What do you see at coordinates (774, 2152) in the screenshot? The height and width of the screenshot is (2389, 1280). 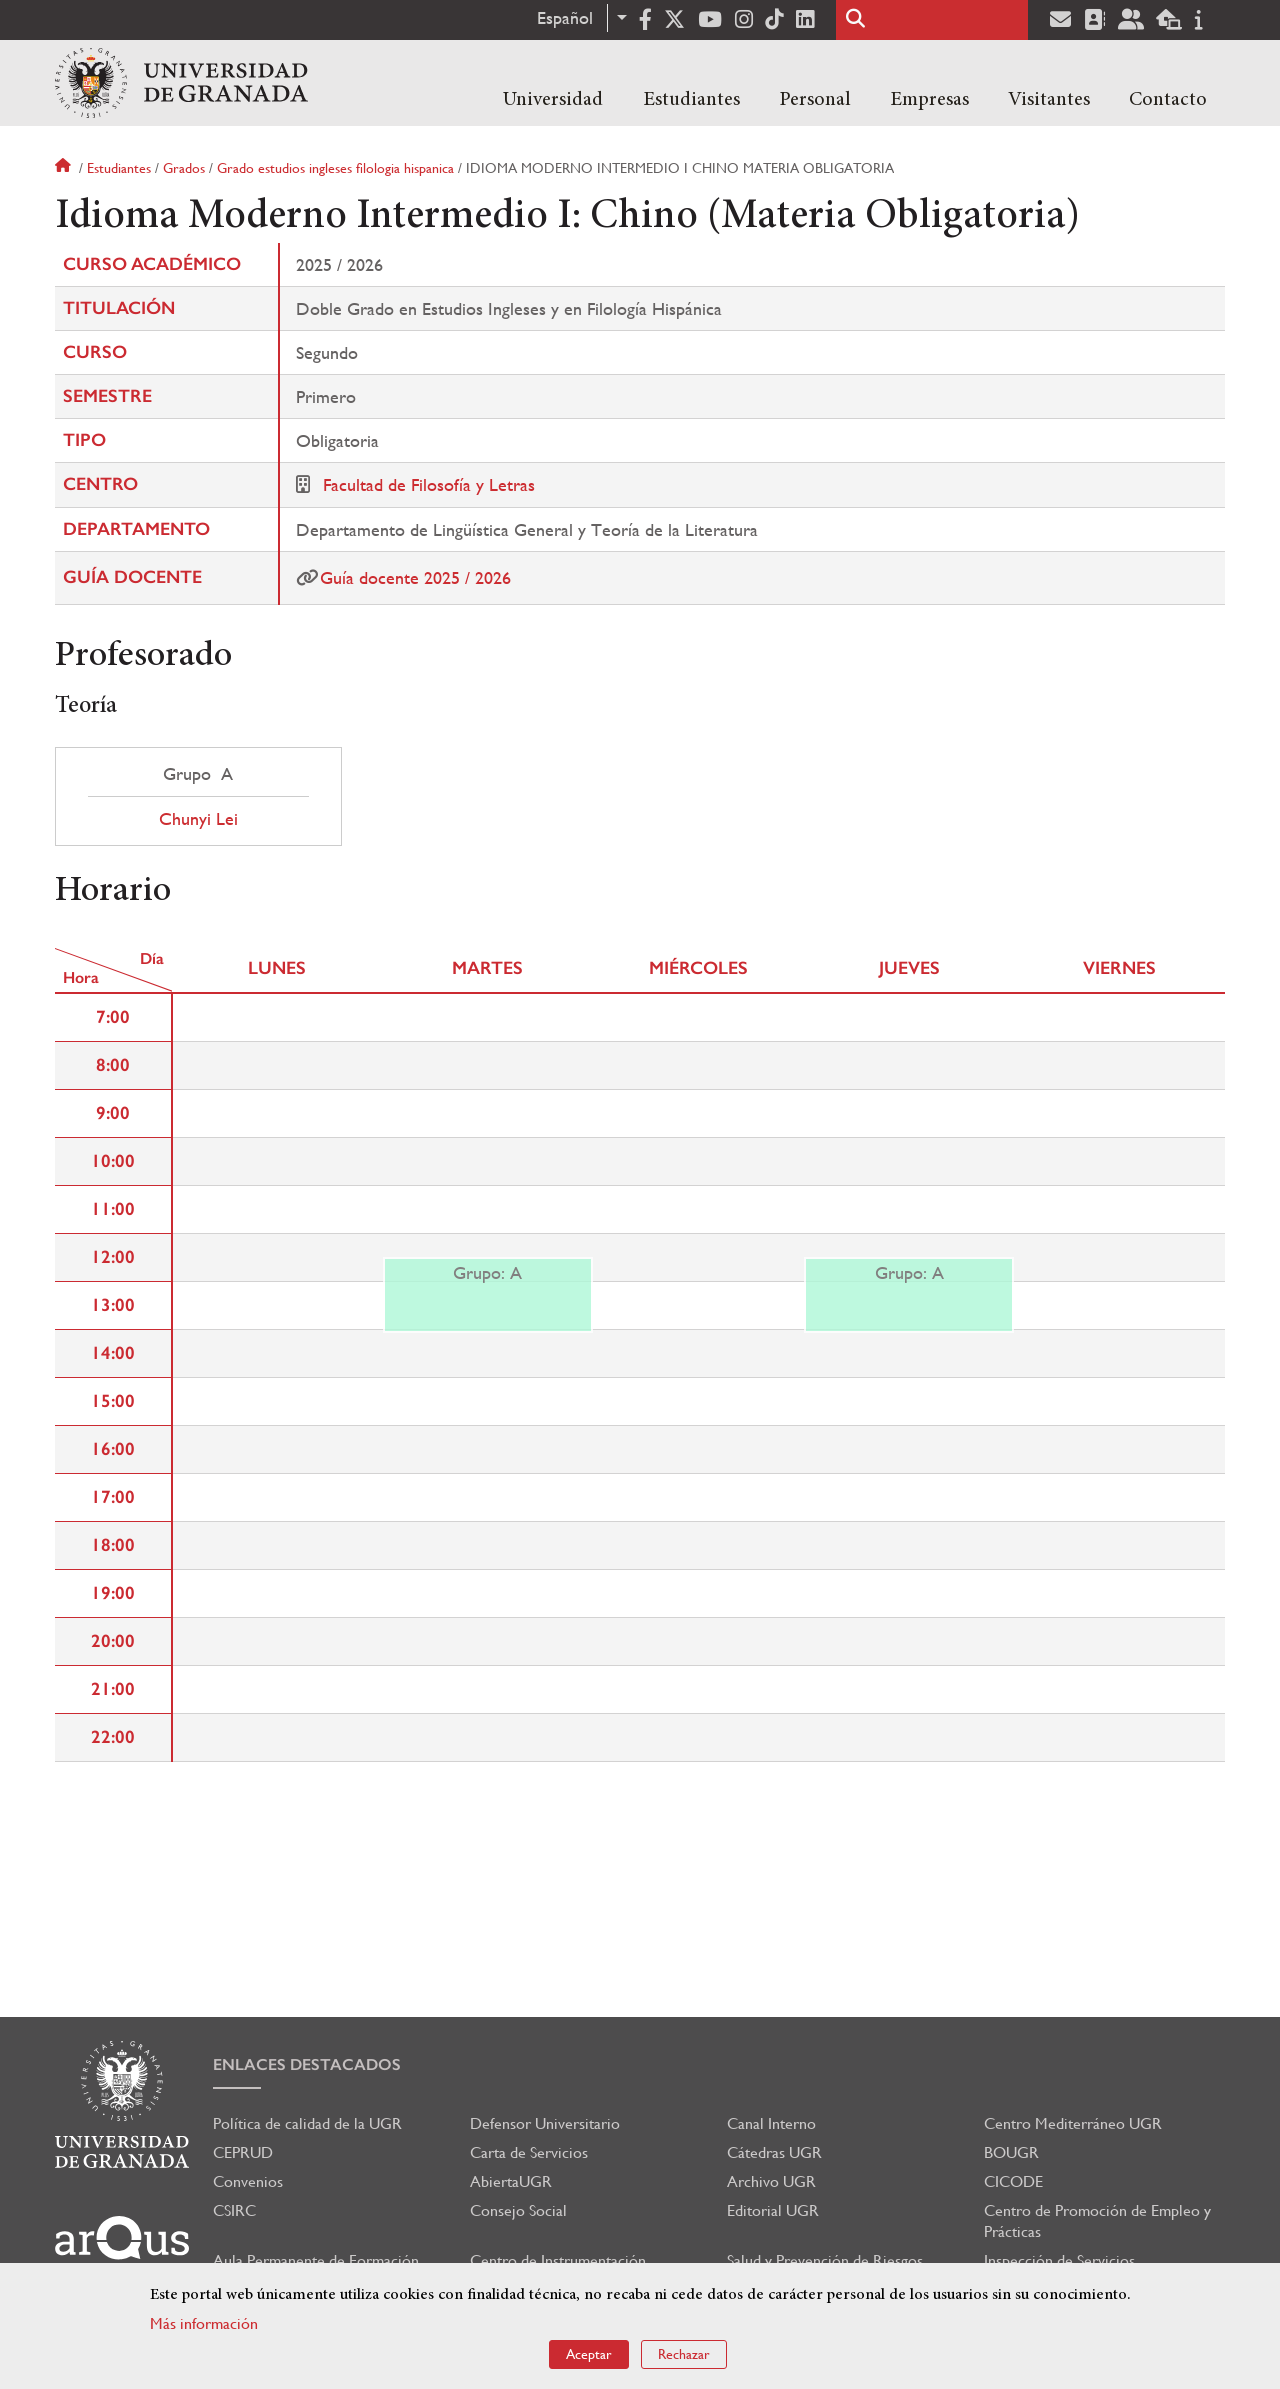 I see `Cátedras UGR` at bounding box center [774, 2152].